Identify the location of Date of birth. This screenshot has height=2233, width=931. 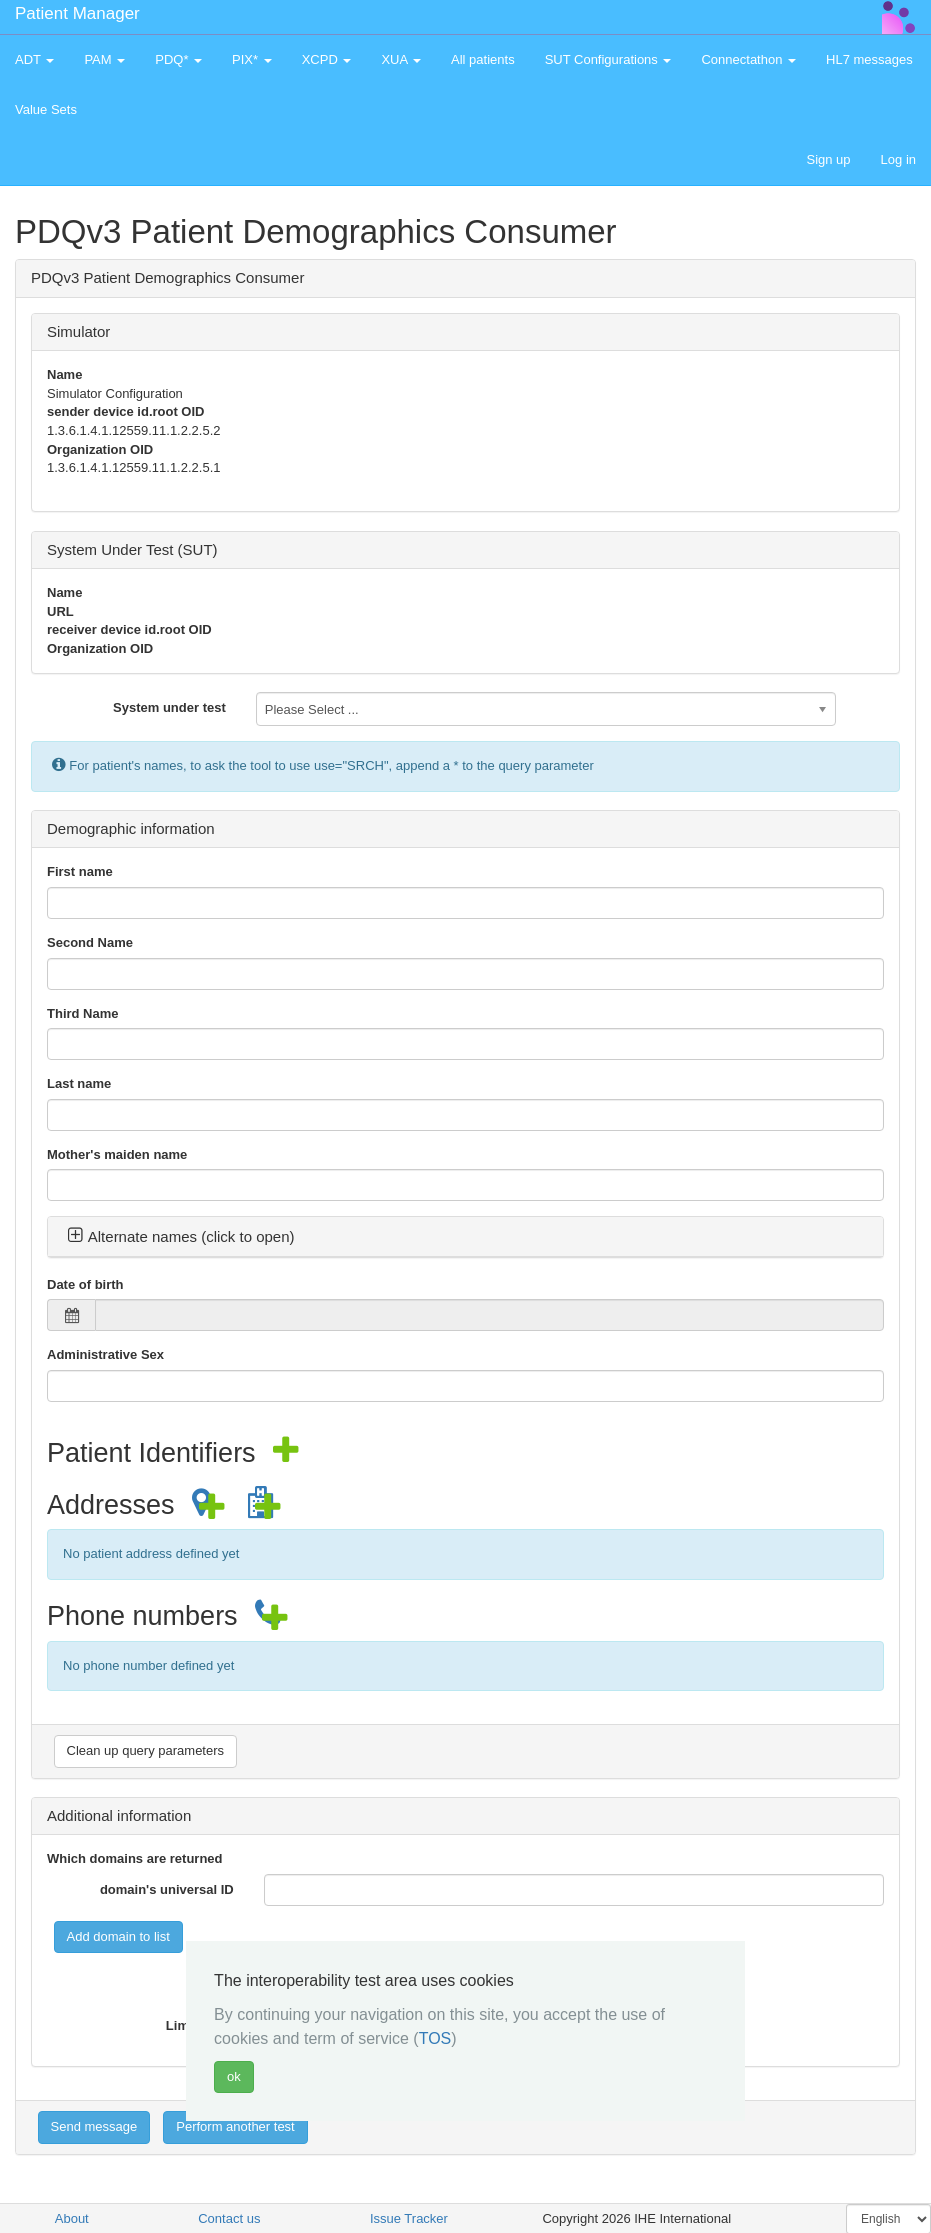
(85, 1284).